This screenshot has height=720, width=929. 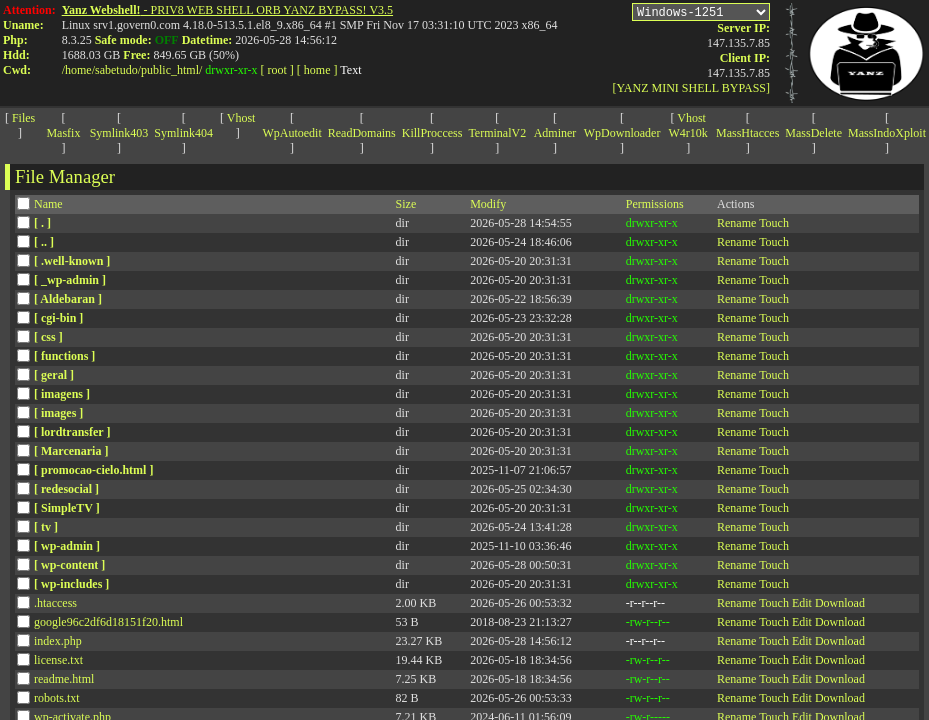 I want to click on [ root ], so click(x=277, y=70).